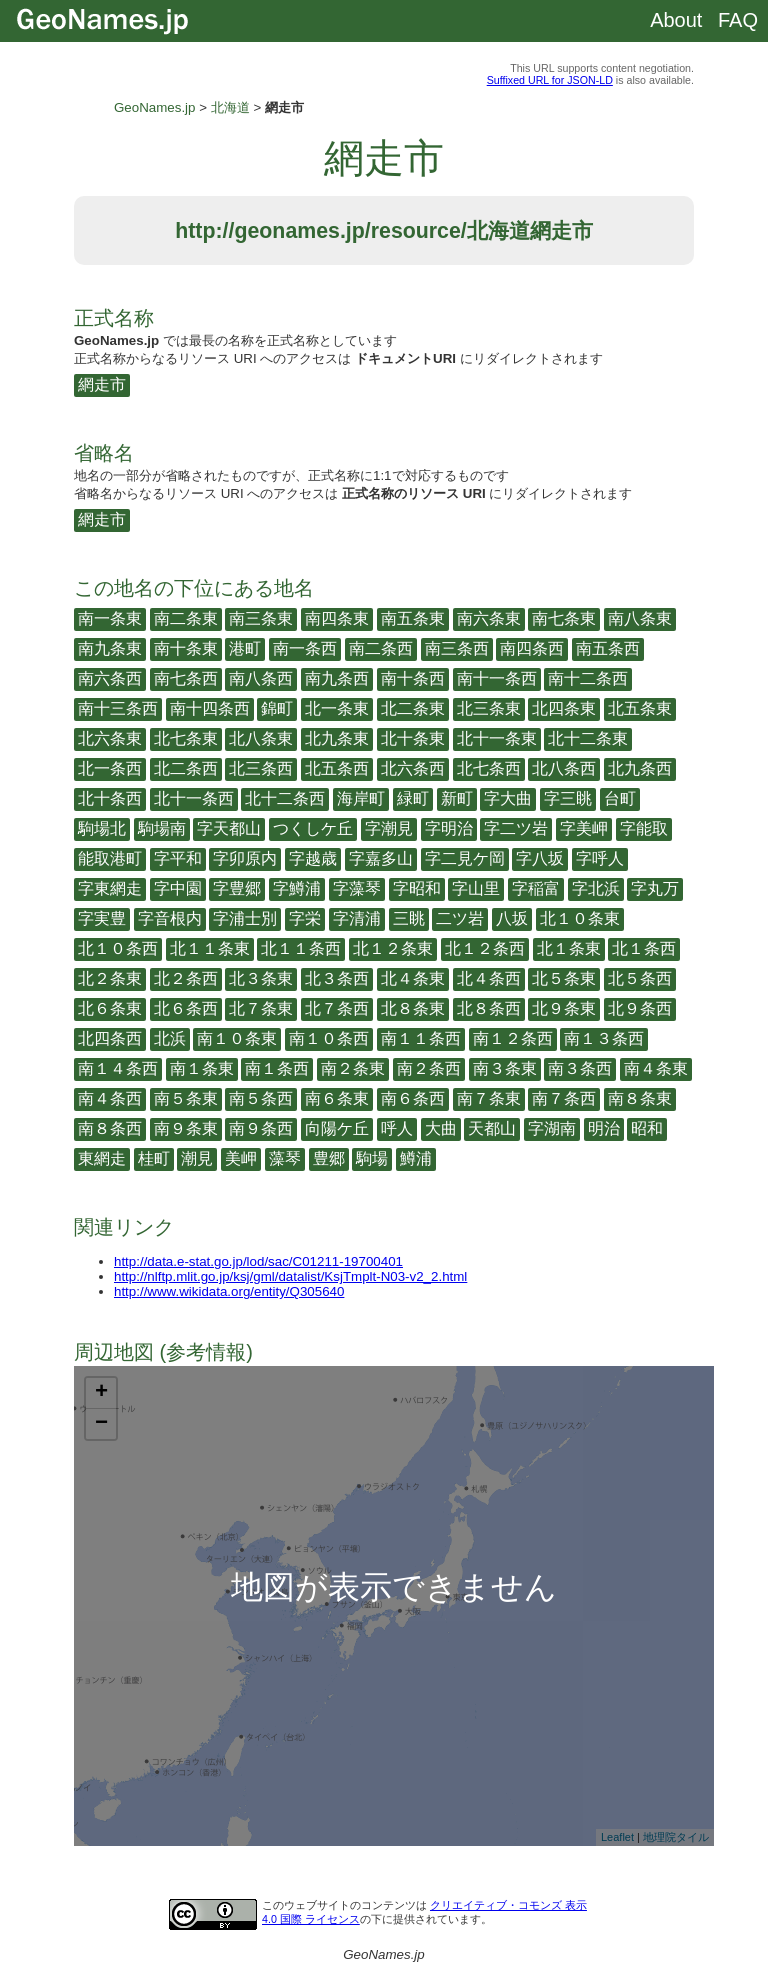  Describe the element at coordinates (389, 828) in the screenshot. I see `字潮見` at that location.